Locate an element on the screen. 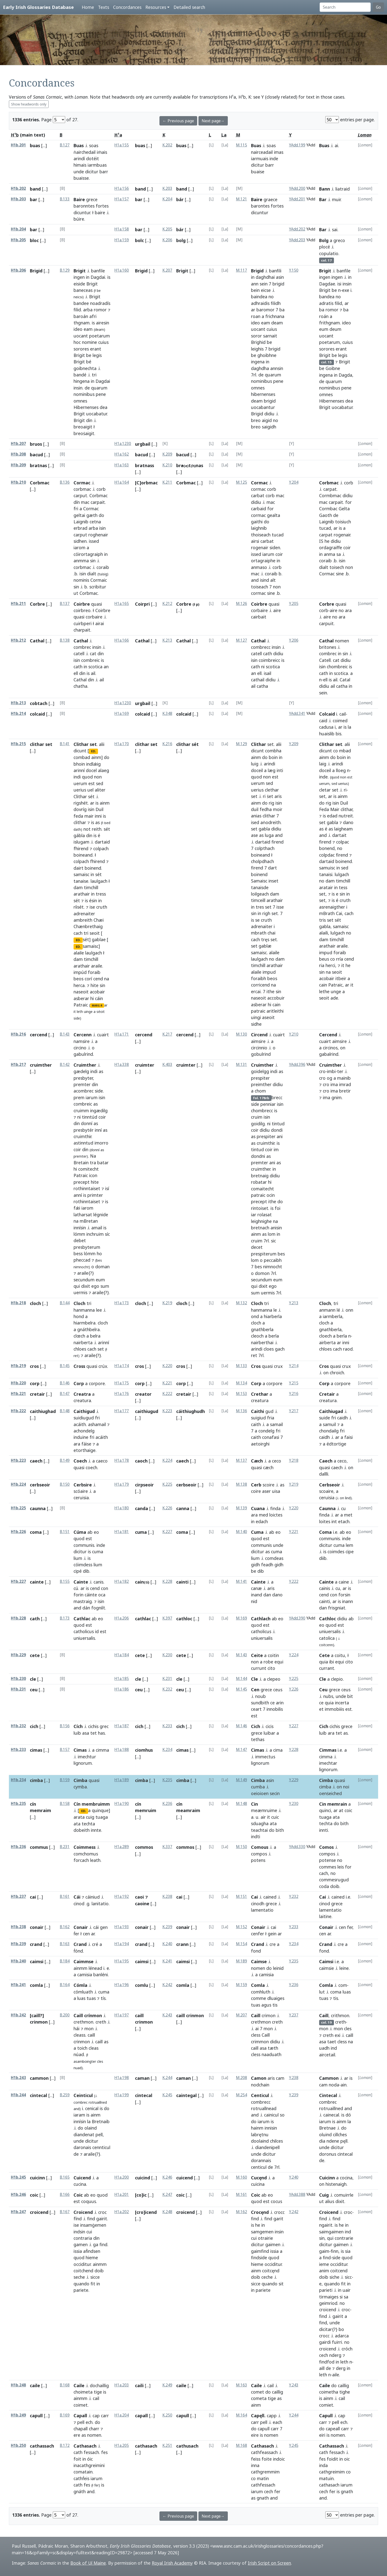 The width and height of the screenshot is (387, 2576). doman is located at coordinates (102, 1267).